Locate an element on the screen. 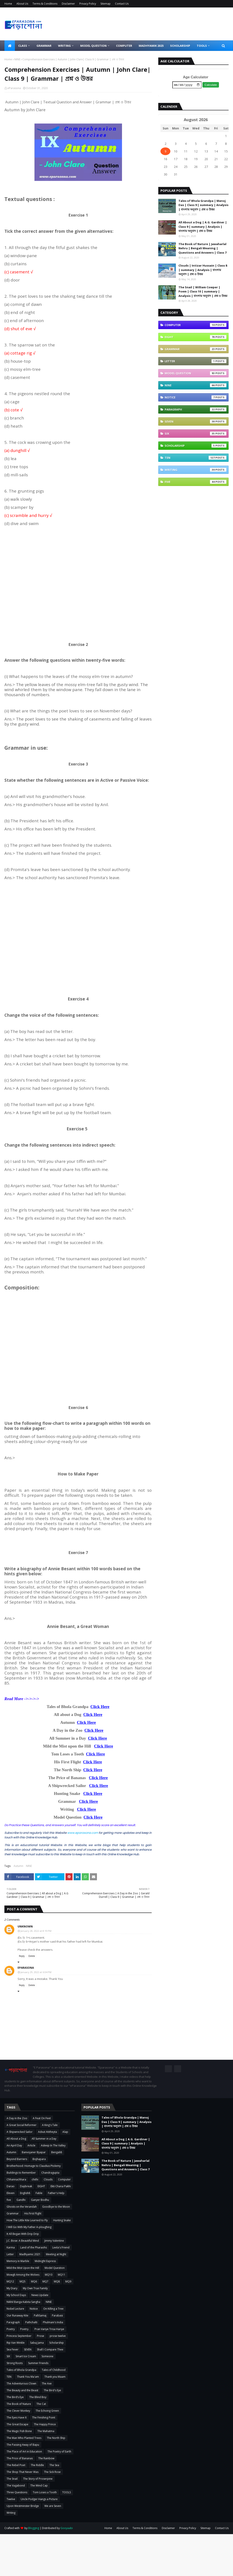 The height and width of the screenshot is (2576, 233). Model Question [menuitem] is located at coordinates (93, 46).